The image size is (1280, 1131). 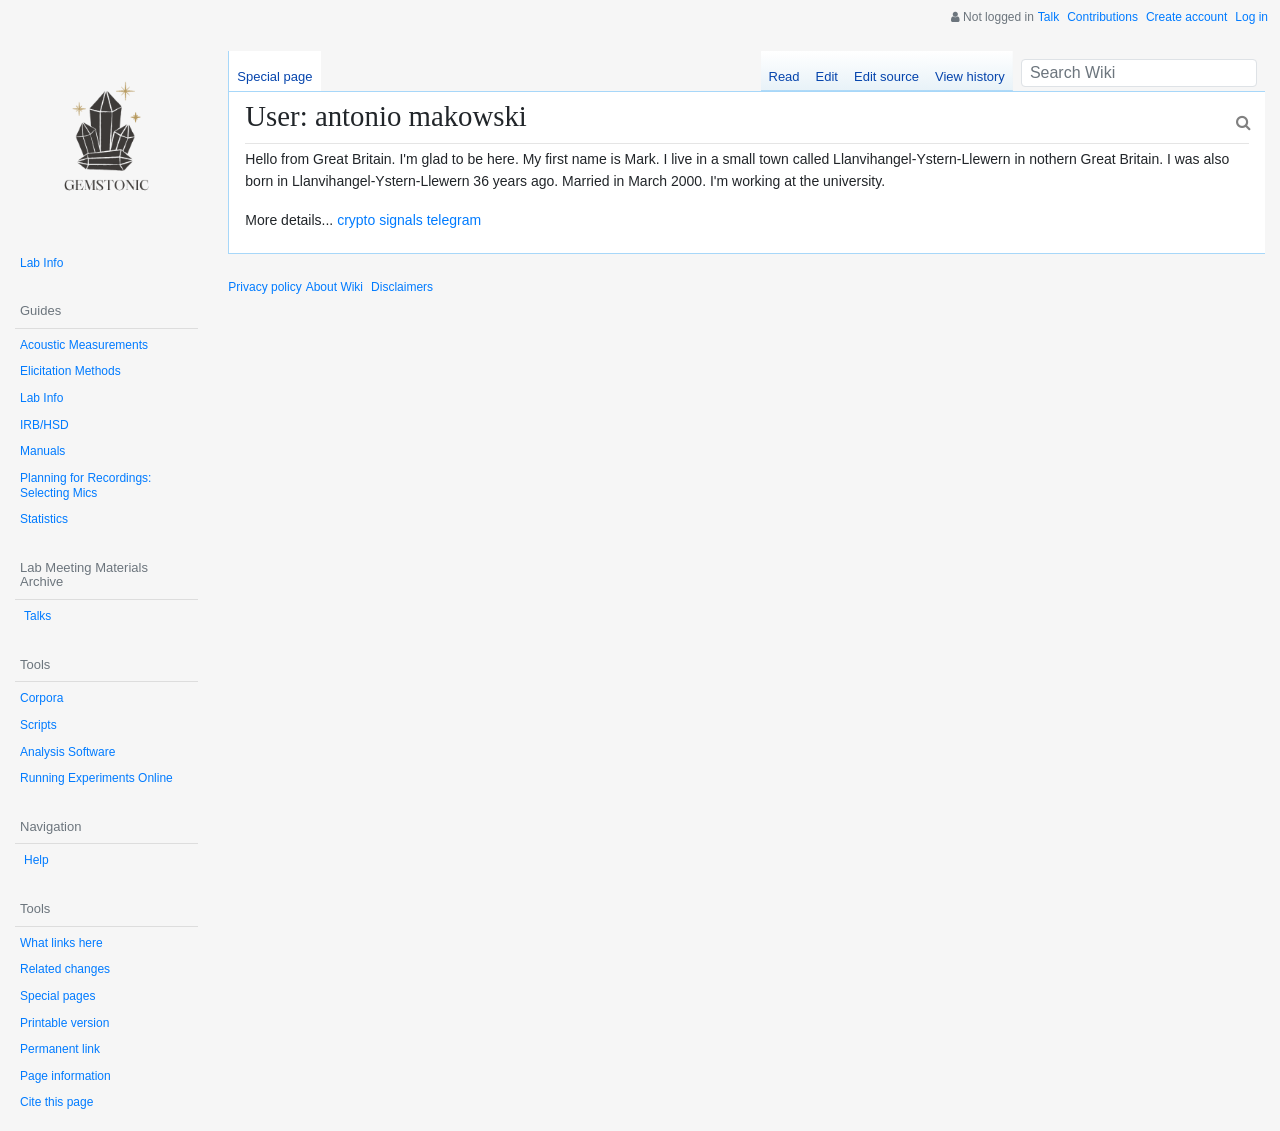 I want to click on Edit source, so click(x=886, y=76).